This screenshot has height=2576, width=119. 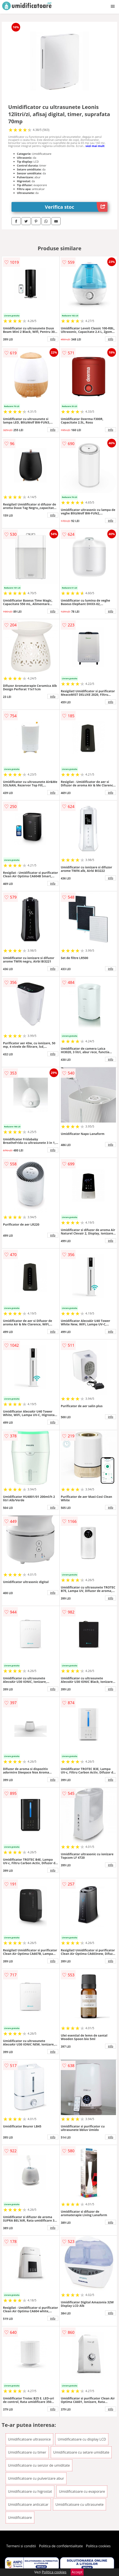 I want to click on Umidificatoare cu display LCD, so click(x=82, y=2439).